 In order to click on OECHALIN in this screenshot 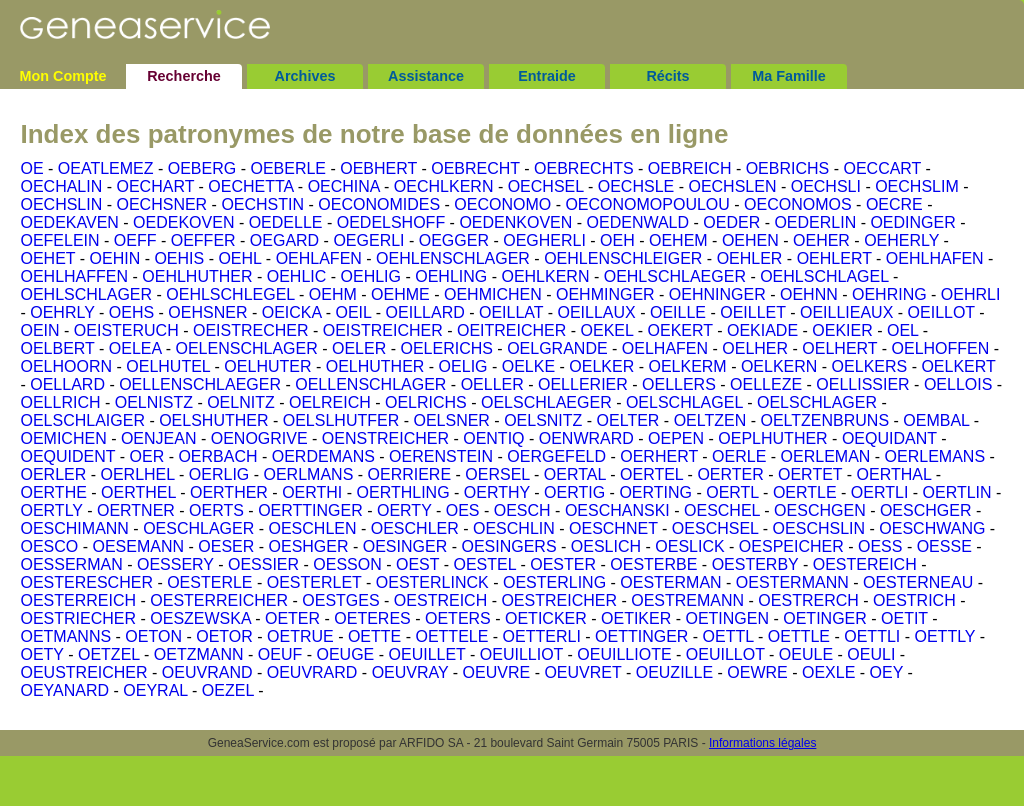, I will do `click(61, 186)`.